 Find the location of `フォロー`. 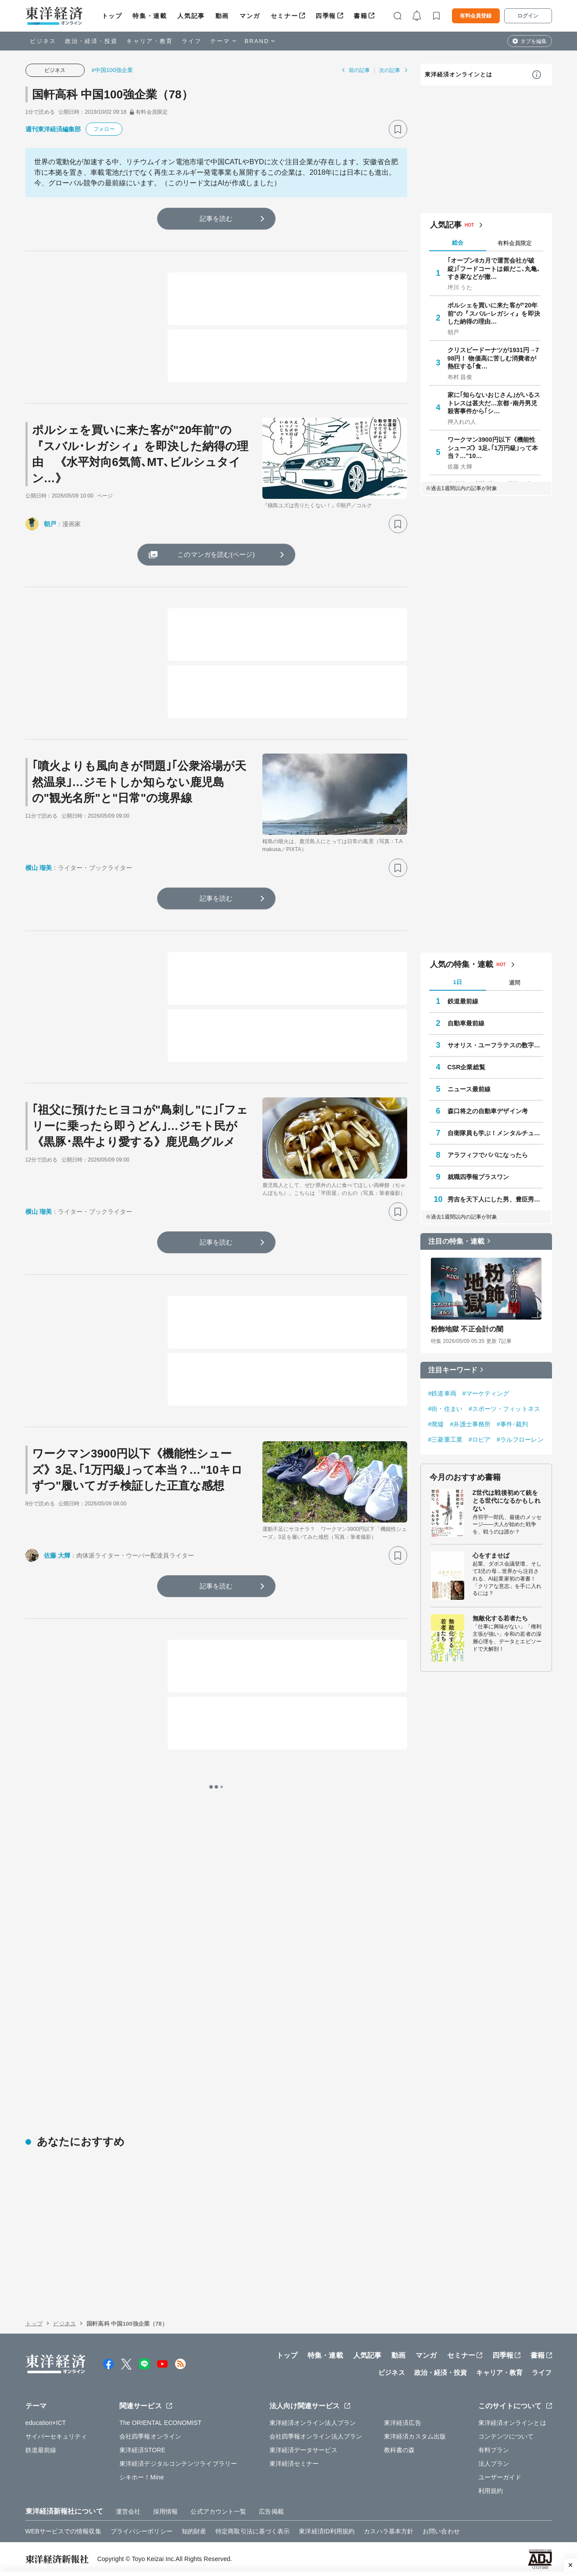

フォロー is located at coordinates (104, 129).